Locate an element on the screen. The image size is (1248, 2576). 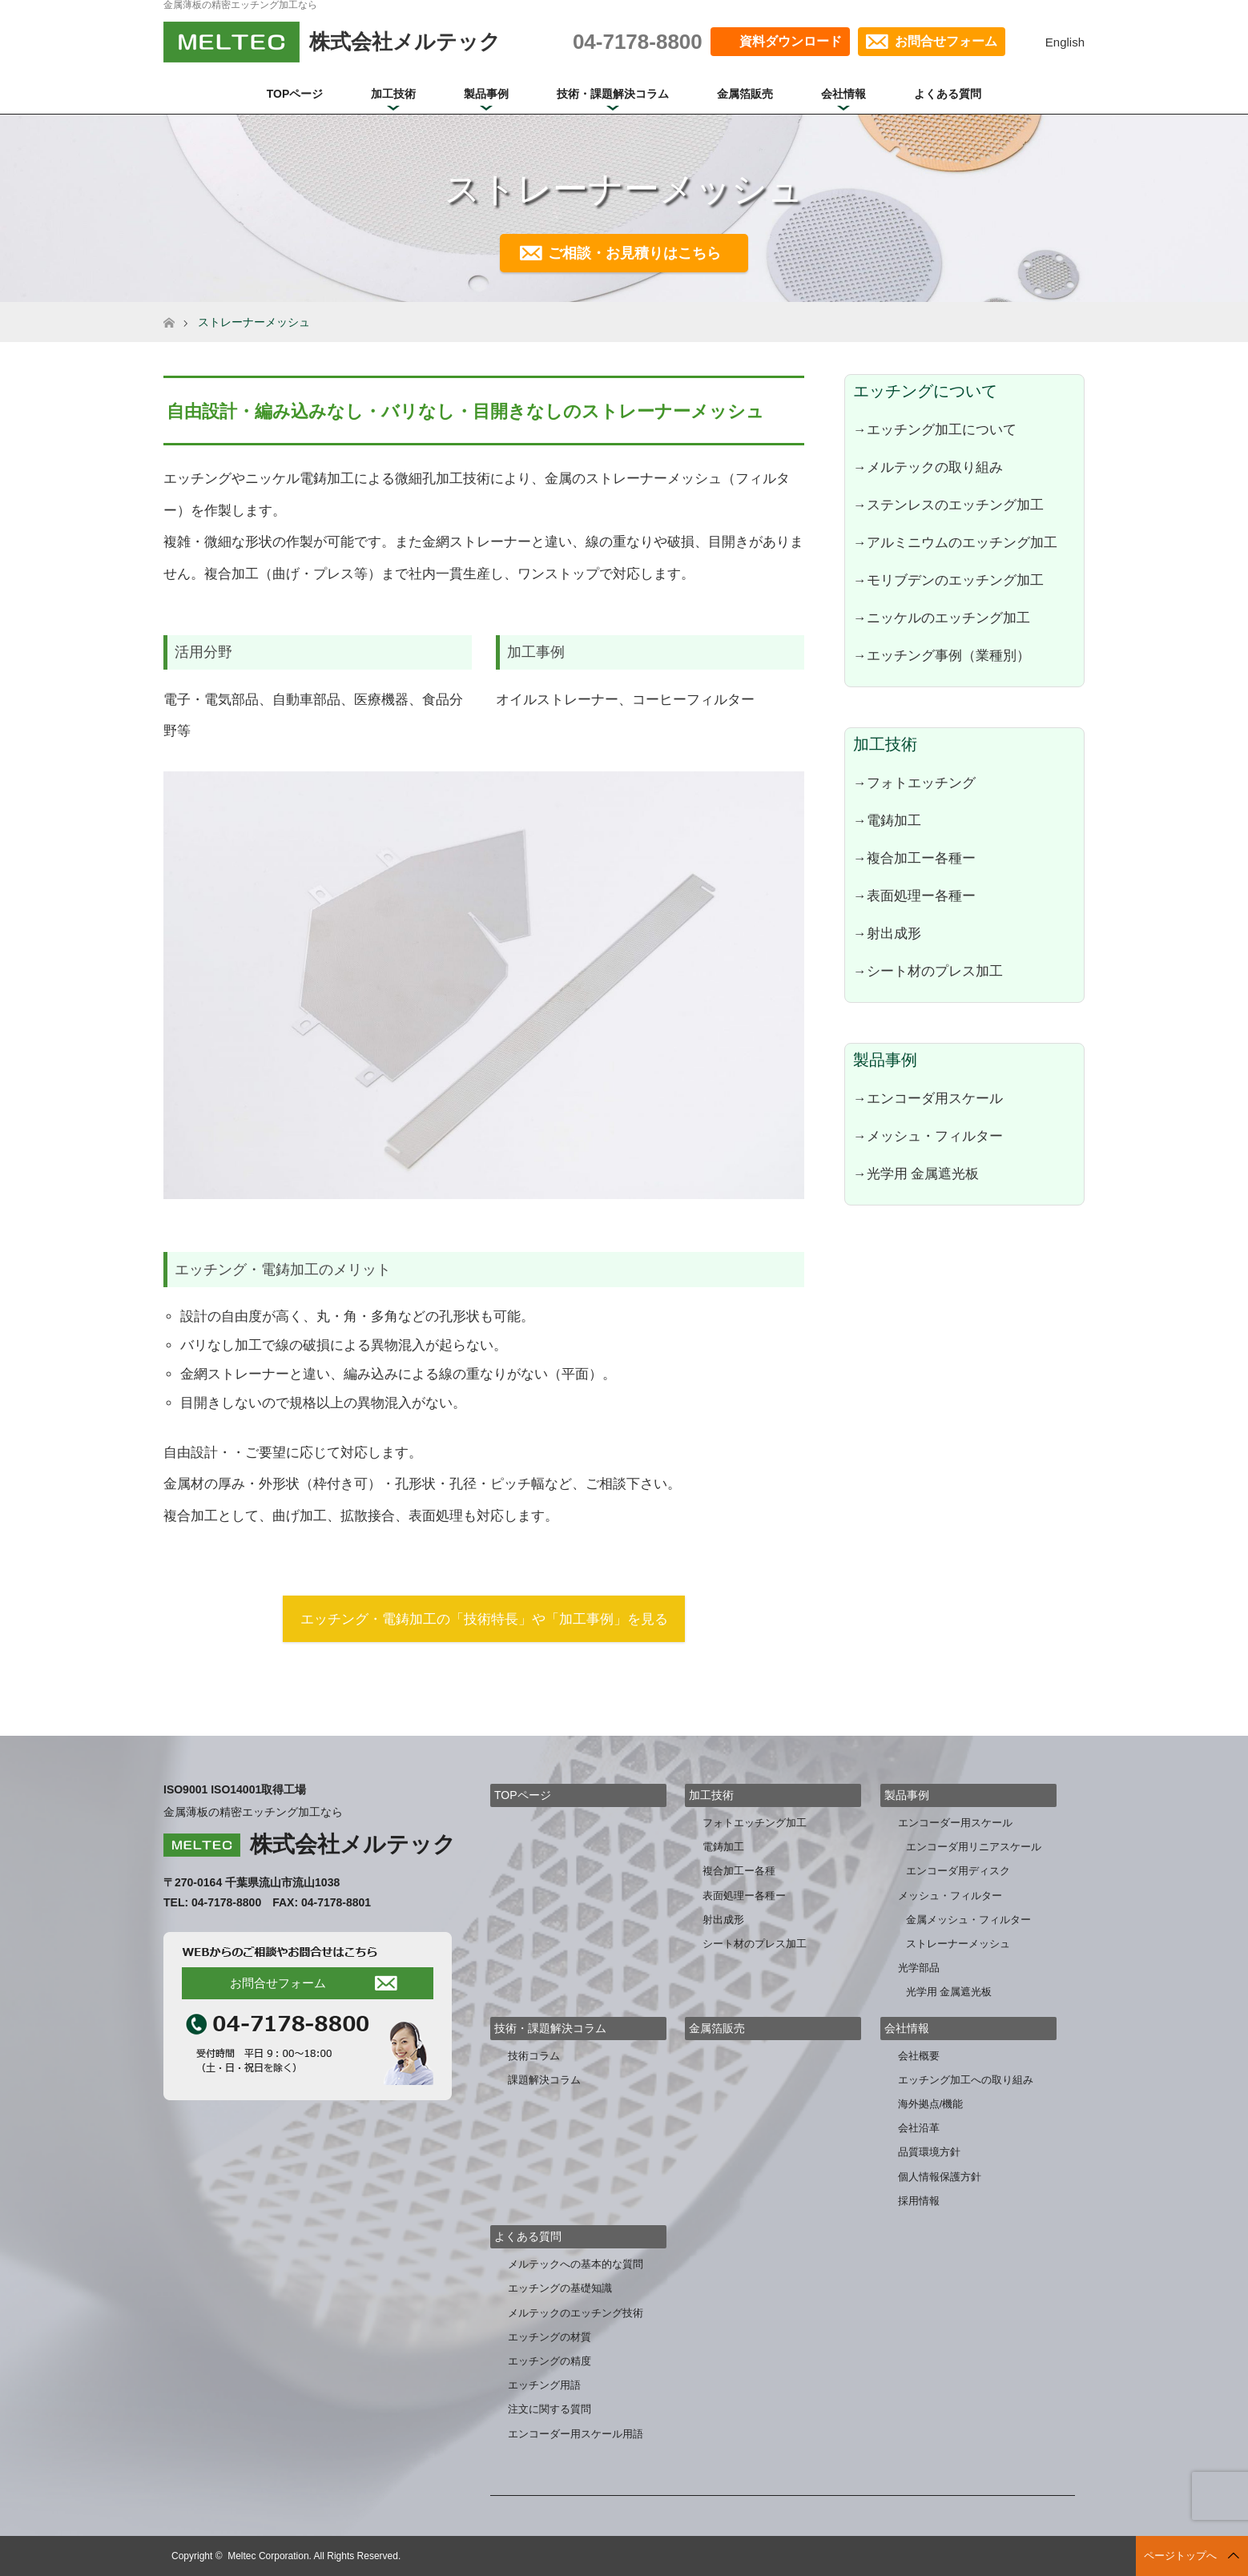
採用情報 is located at coordinates (919, 2201).